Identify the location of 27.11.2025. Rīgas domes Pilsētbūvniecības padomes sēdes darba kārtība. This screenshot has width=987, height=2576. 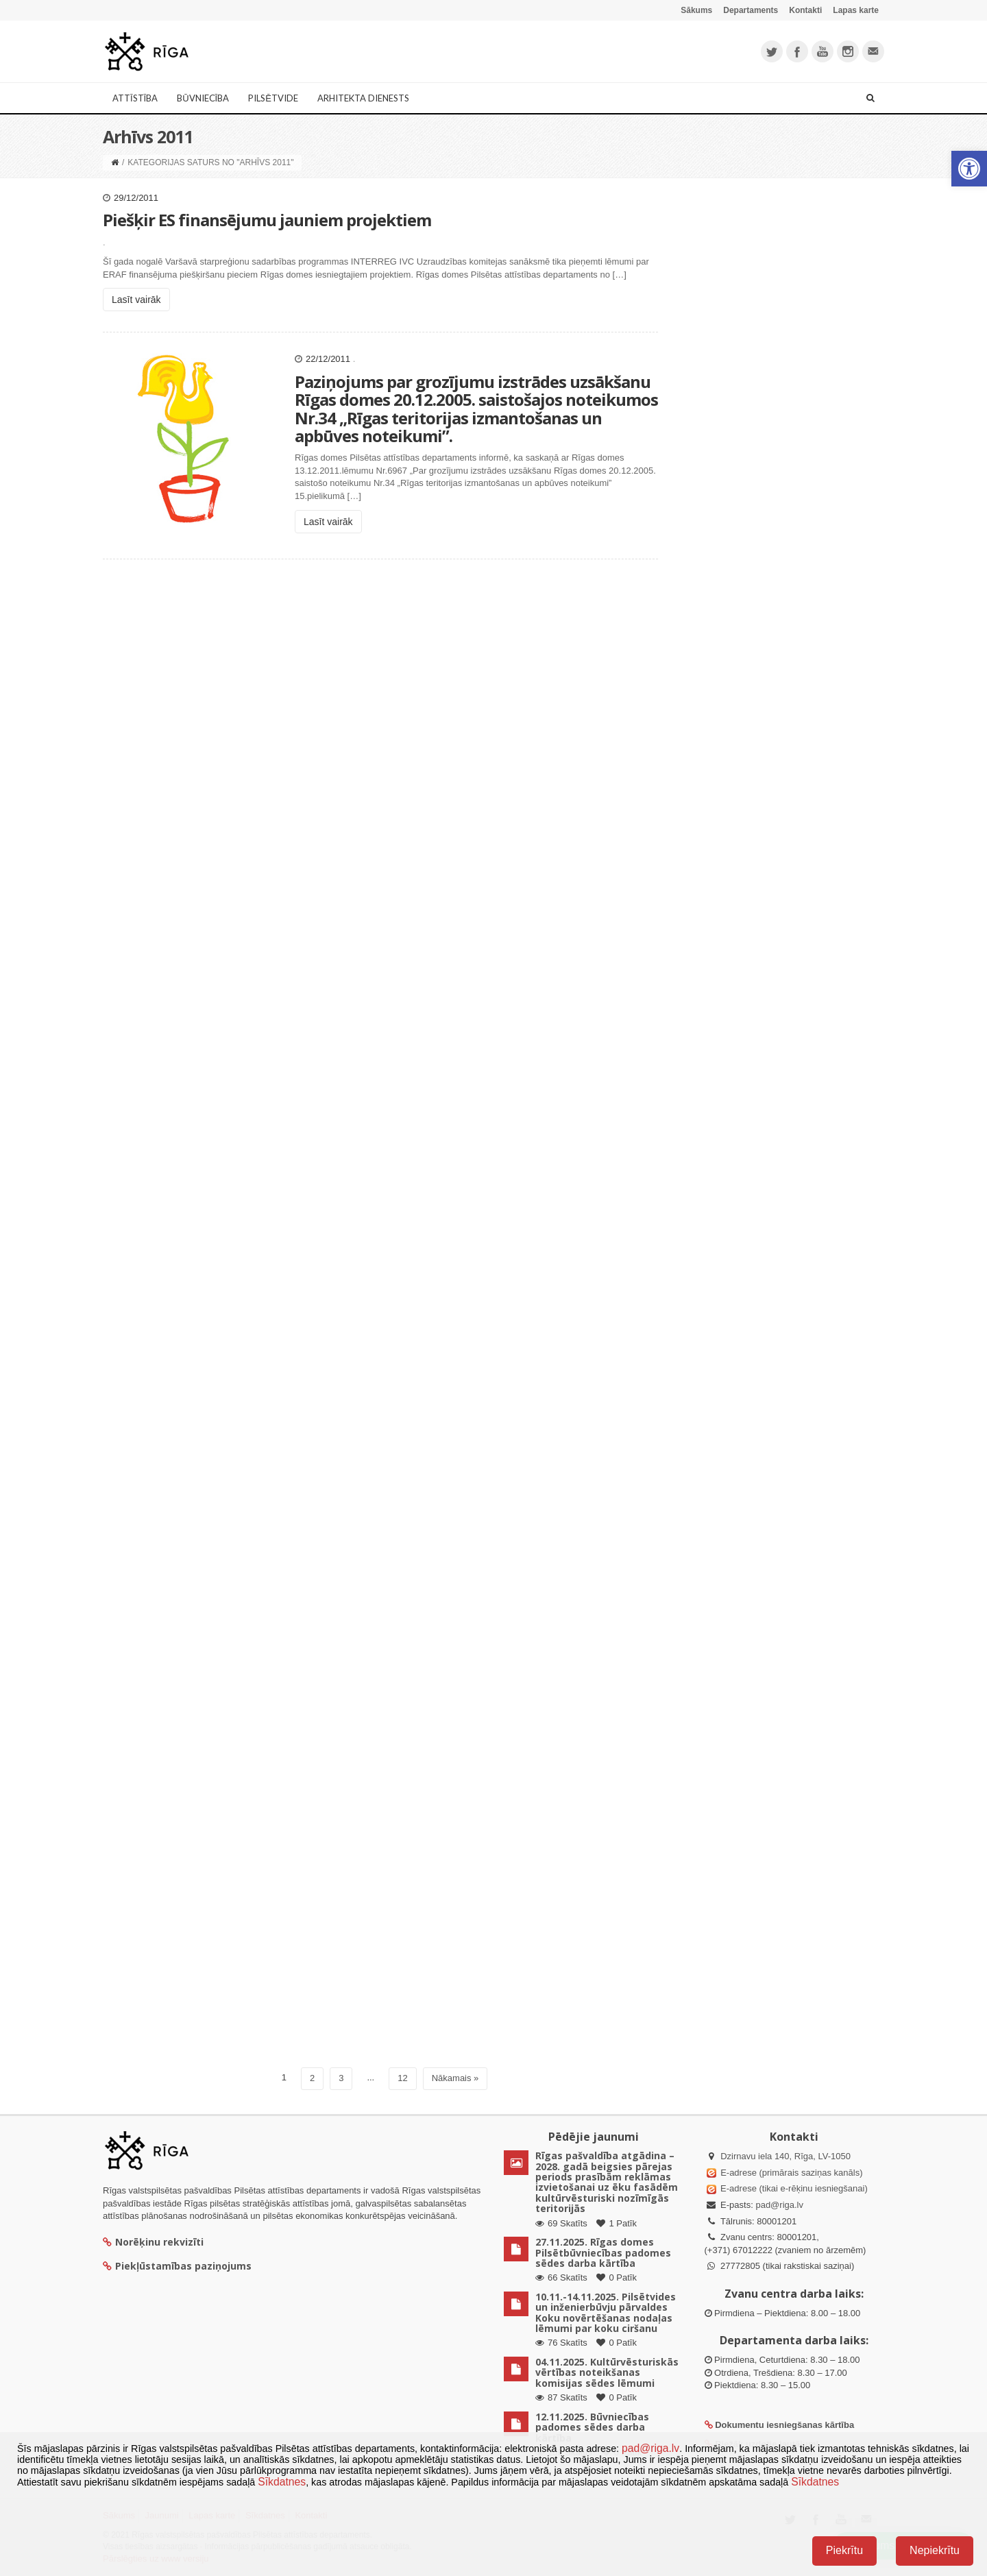
(603, 2252).